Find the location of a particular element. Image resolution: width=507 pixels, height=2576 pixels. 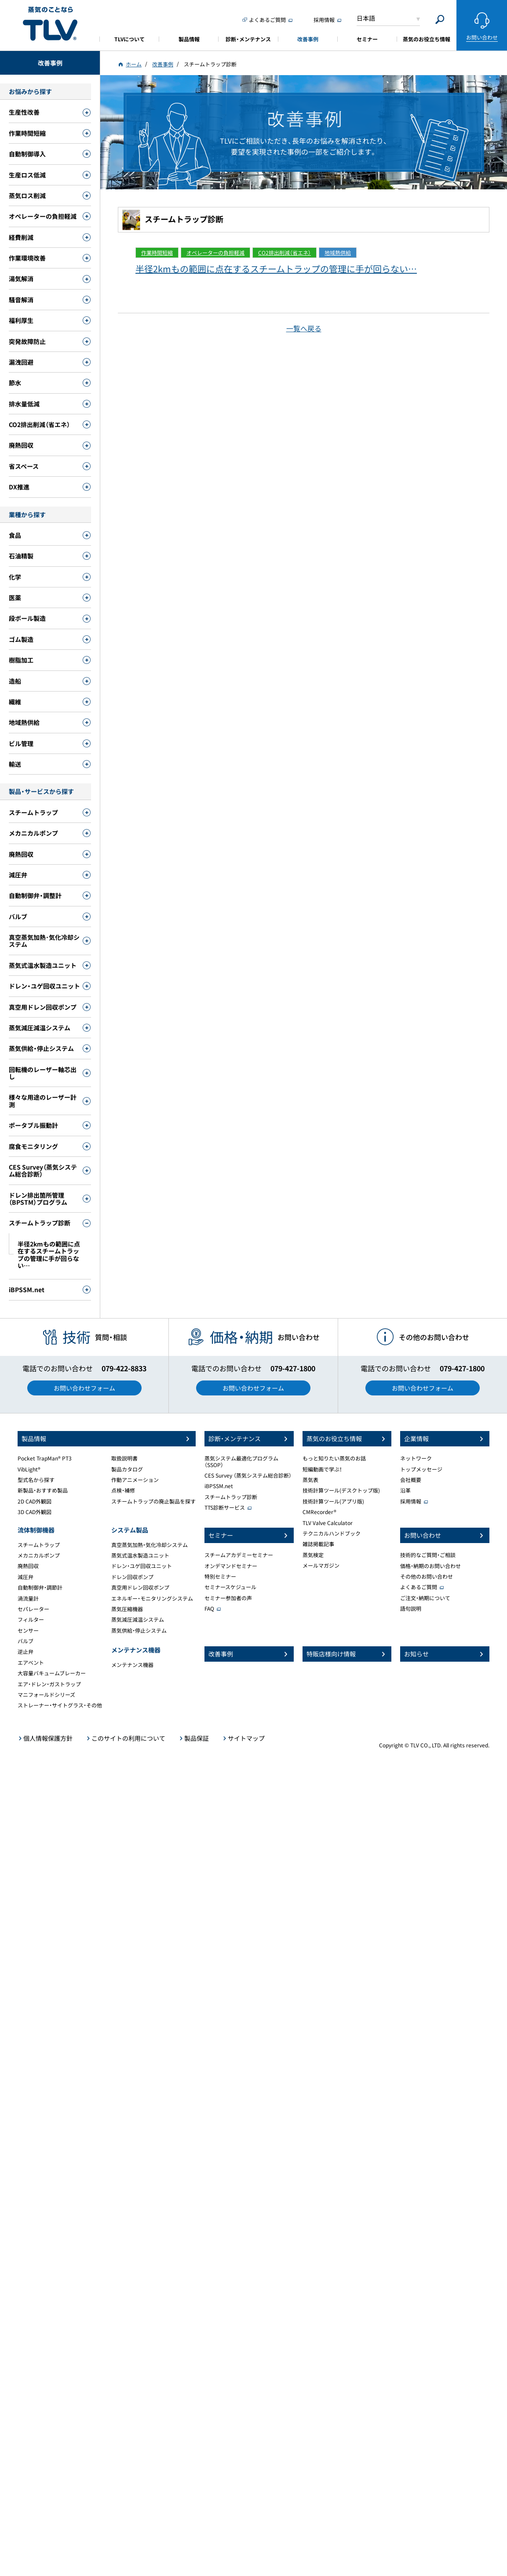

3D CAD外観図 is located at coordinates (34, 1512).